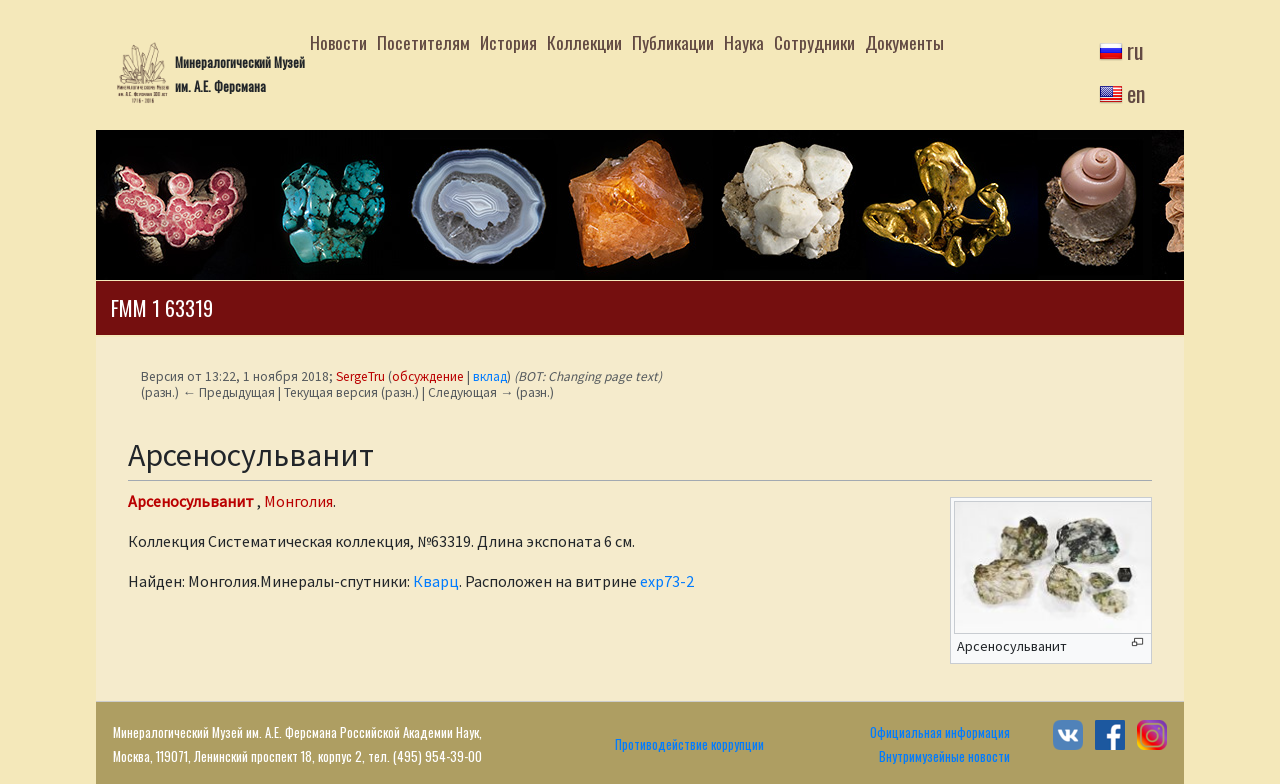 The width and height of the screenshot is (1280, 784). Describe the element at coordinates (338, 42) in the screenshot. I see `Новости` at that location.